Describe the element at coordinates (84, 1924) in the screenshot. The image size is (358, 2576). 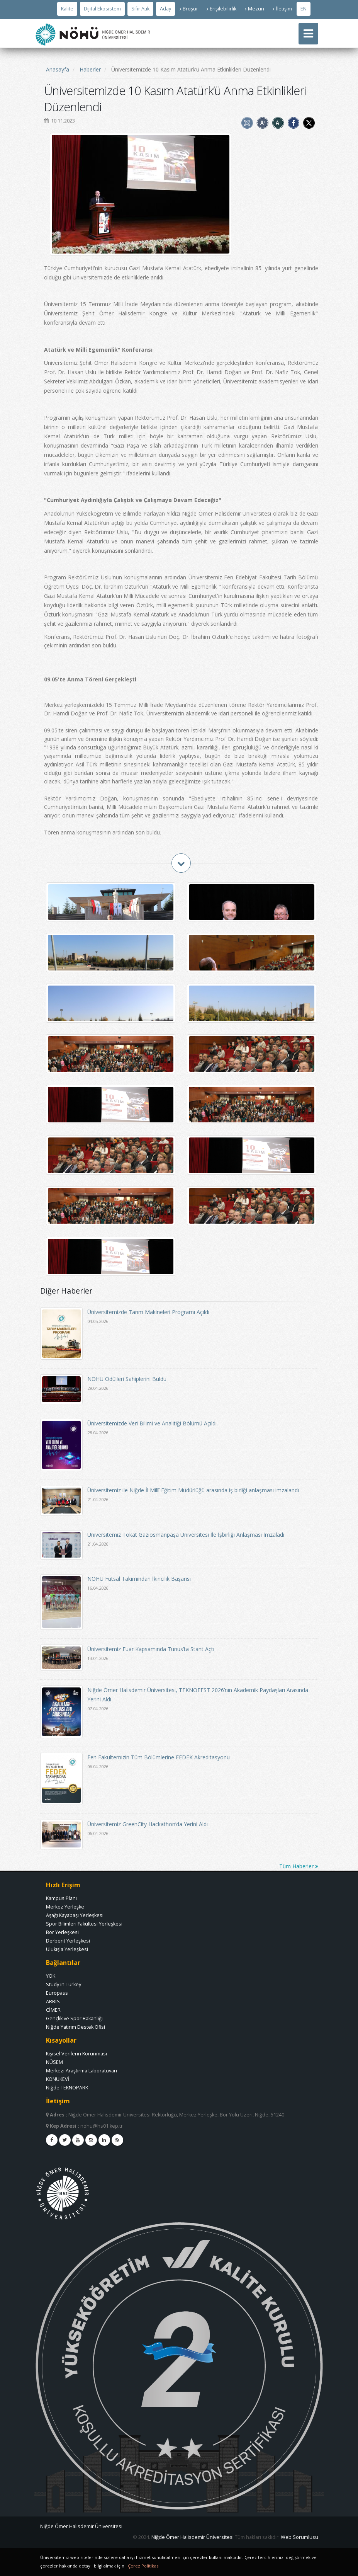
I see `Spor Bilimleri Fakültesi Yerleşkesi` at that location.